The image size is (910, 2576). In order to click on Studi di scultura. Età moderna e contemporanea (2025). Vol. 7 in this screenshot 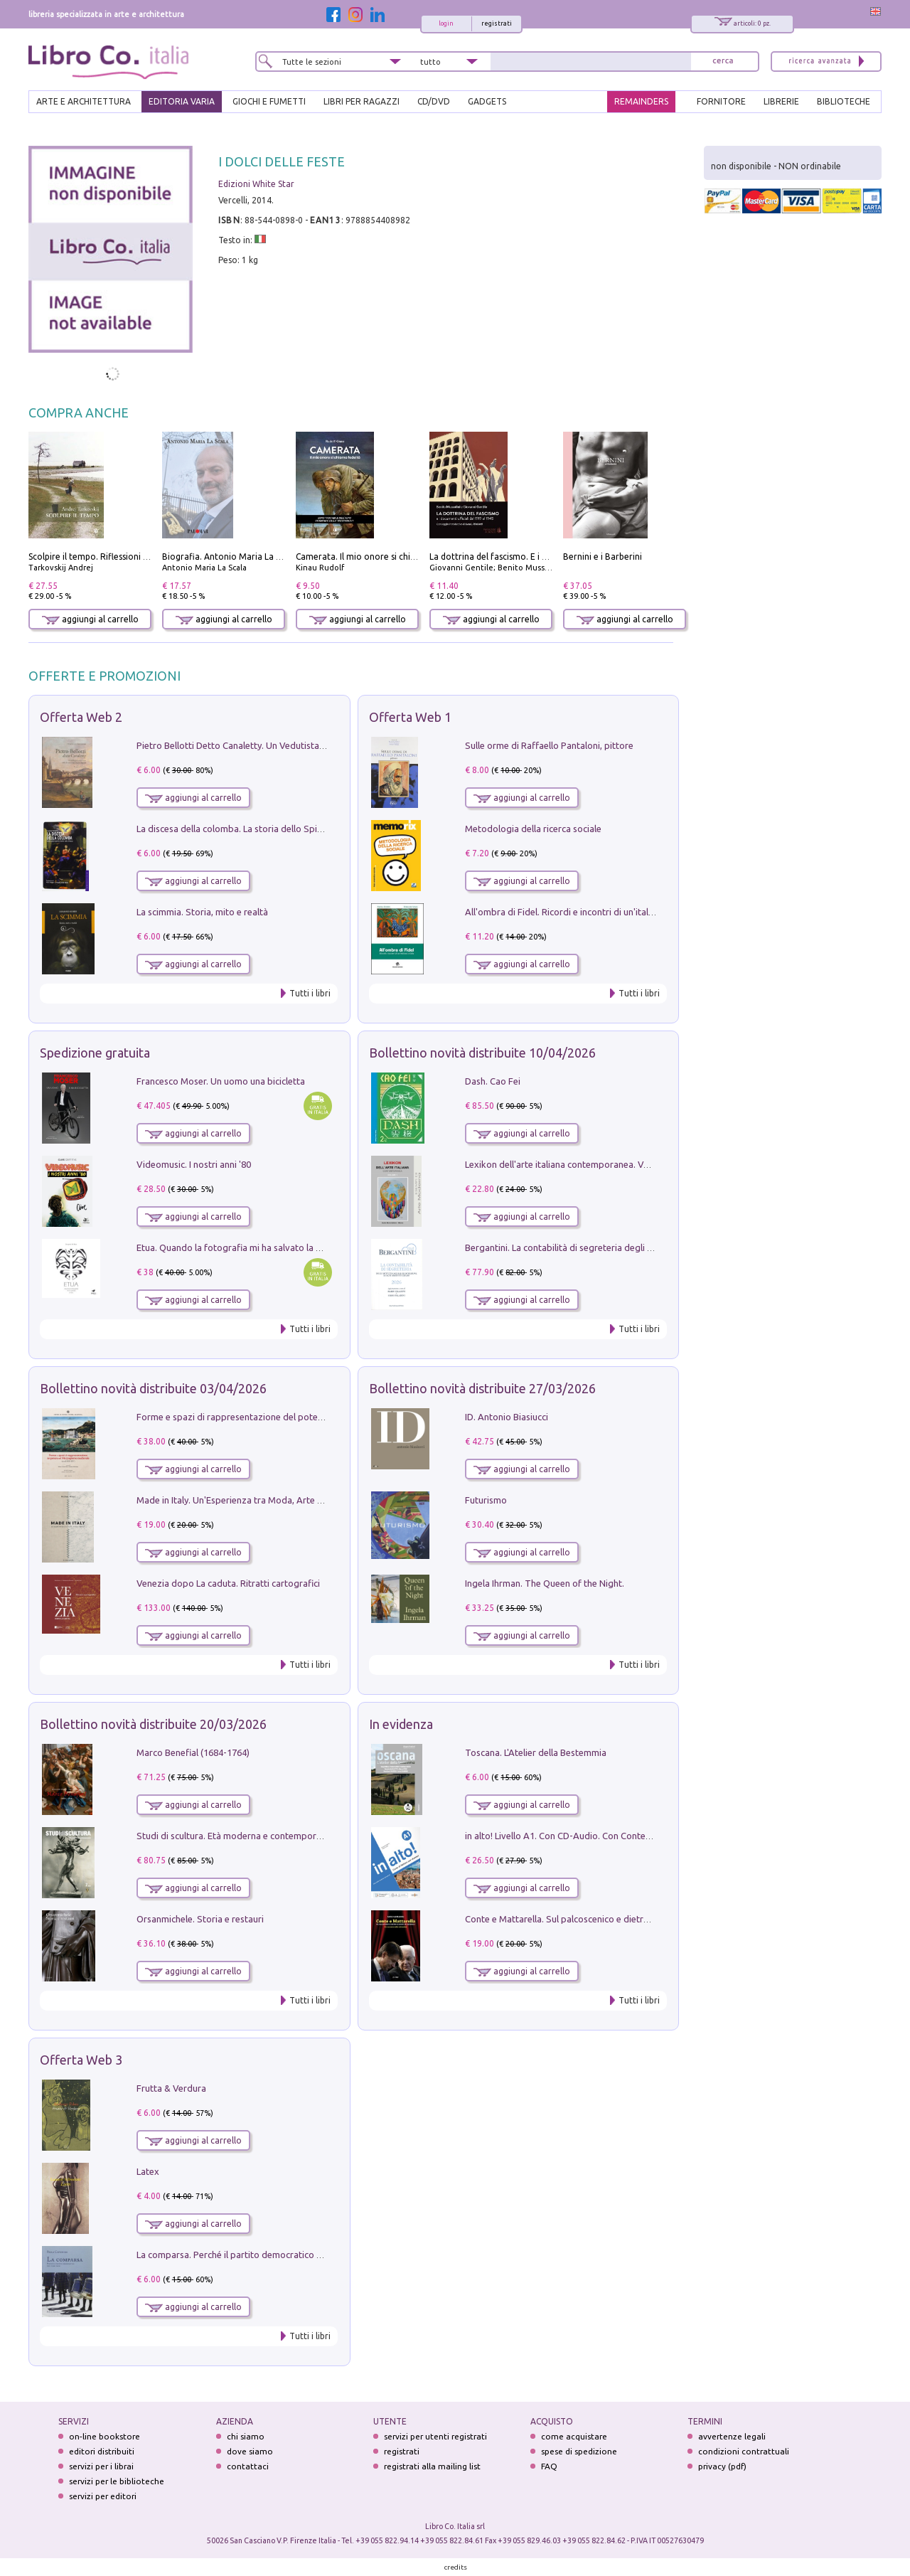, I will do `click(263, 1836)`.